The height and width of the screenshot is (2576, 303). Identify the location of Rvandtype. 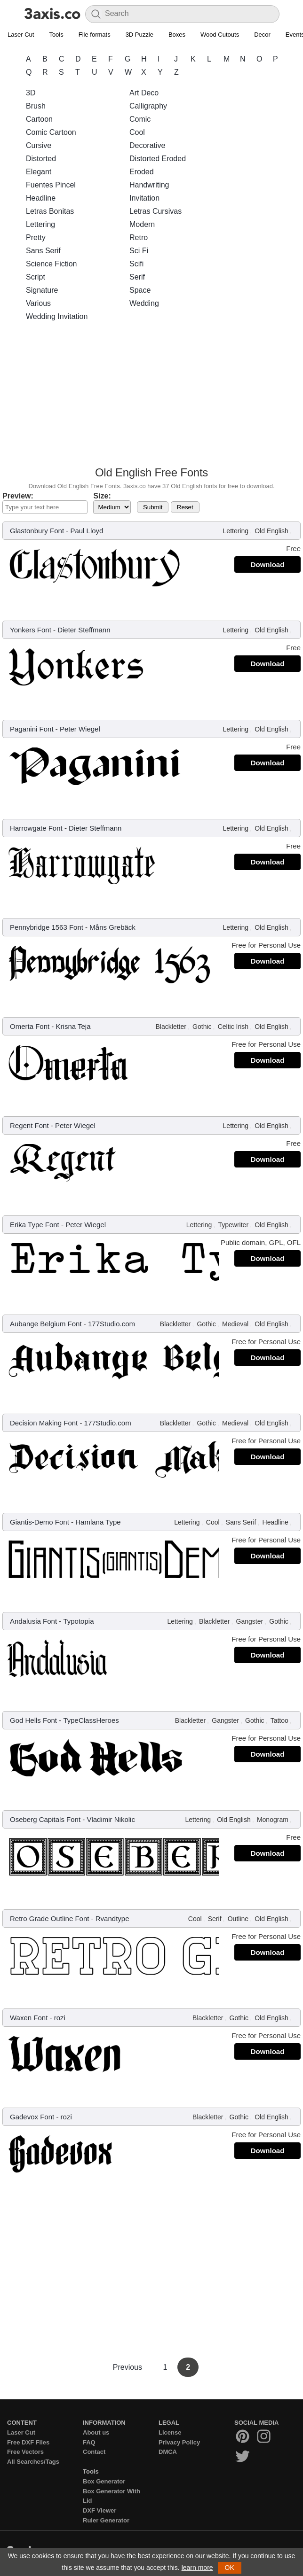
(112, 1918).